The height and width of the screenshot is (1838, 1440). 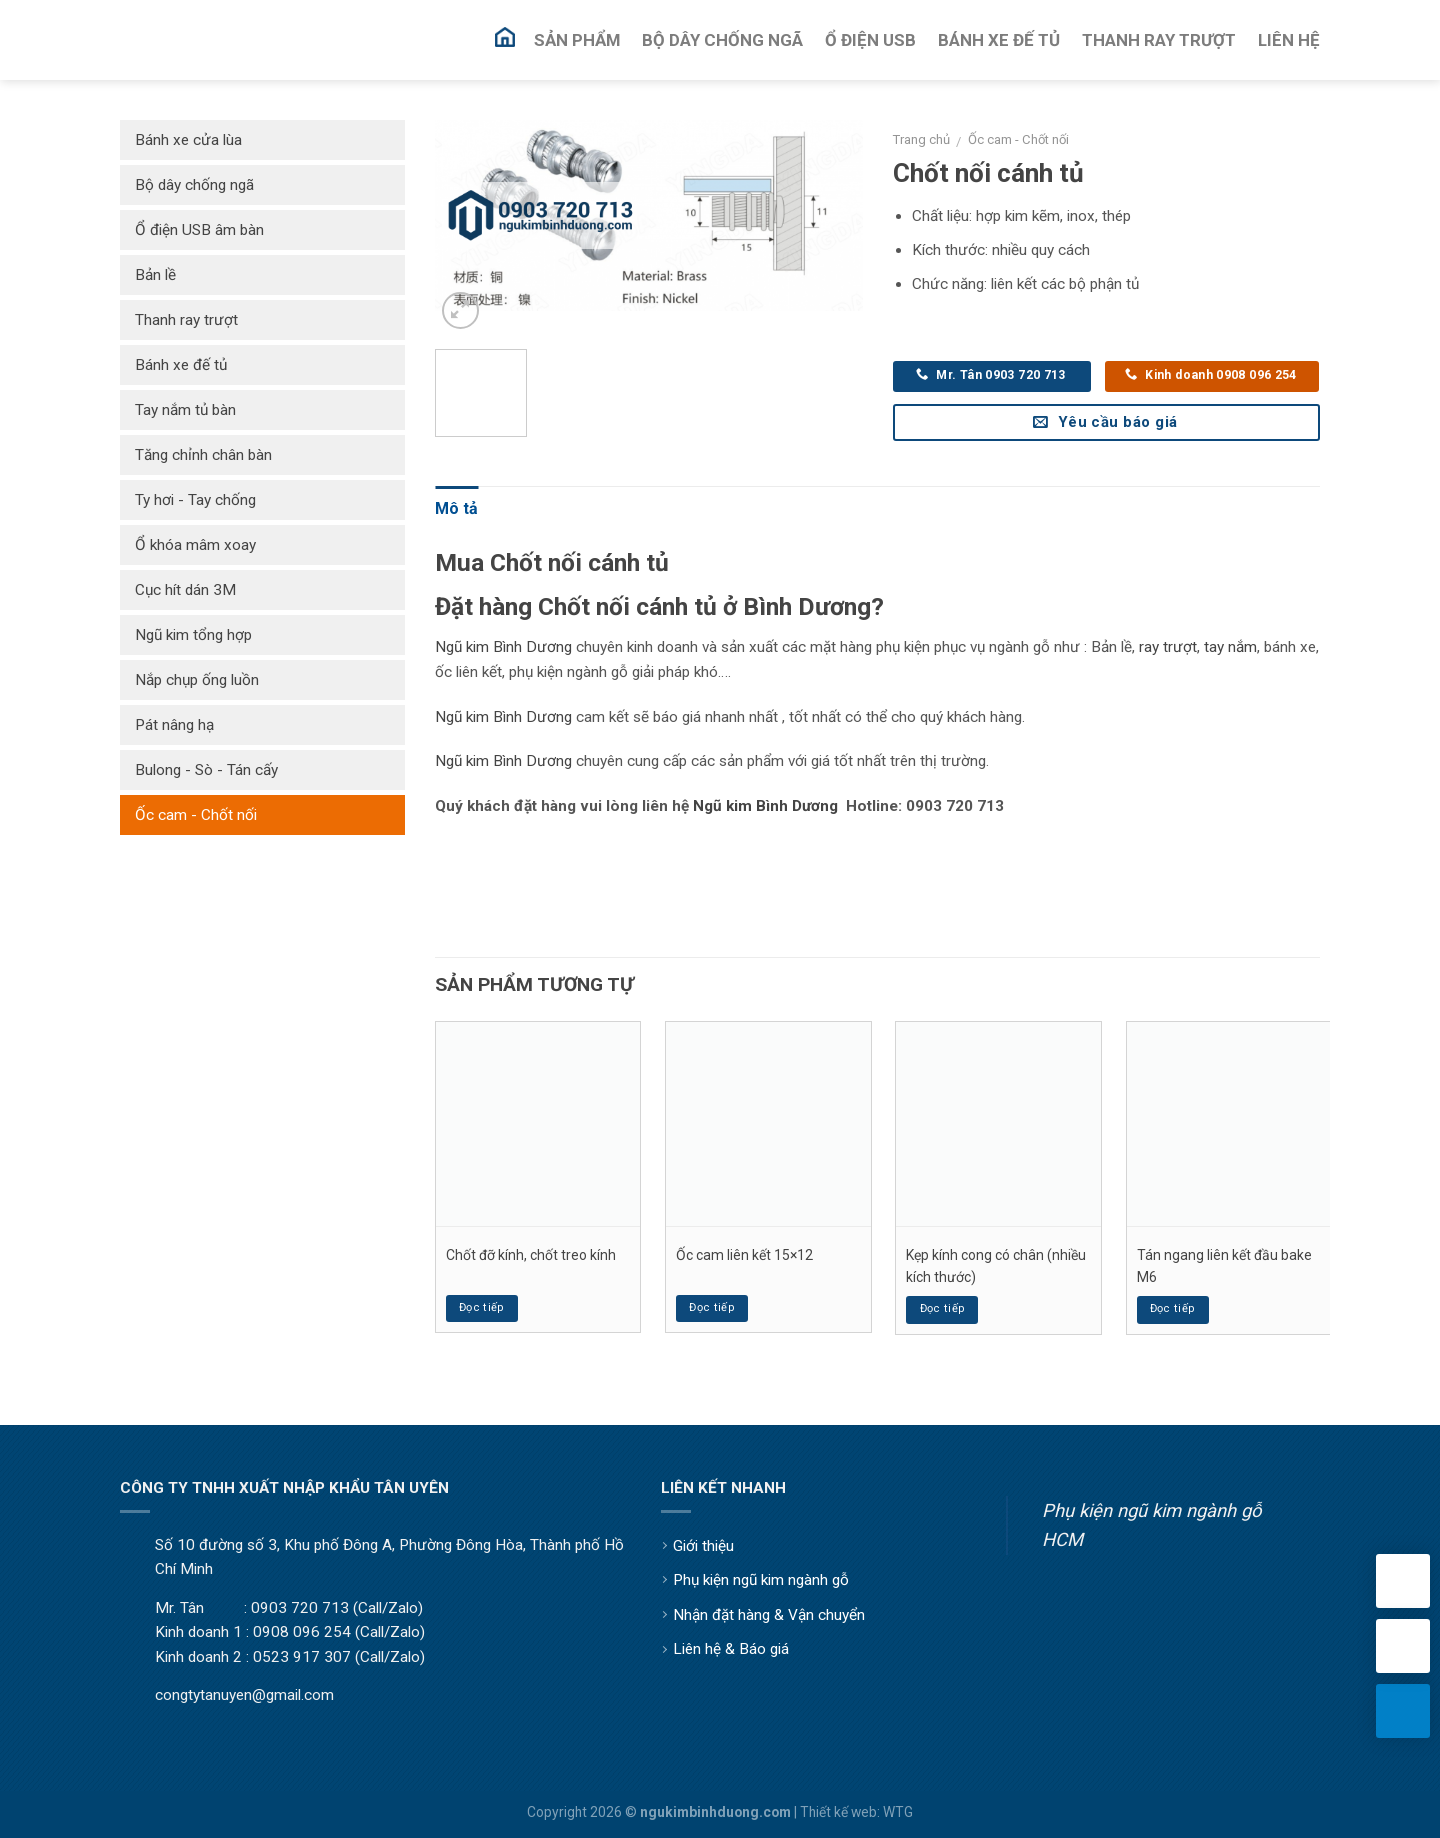 What do you see at coordinates (206, 770) in the screenshot?
I see `Bulong - Sò - Tán cấy` at bounding box center [206, 770].